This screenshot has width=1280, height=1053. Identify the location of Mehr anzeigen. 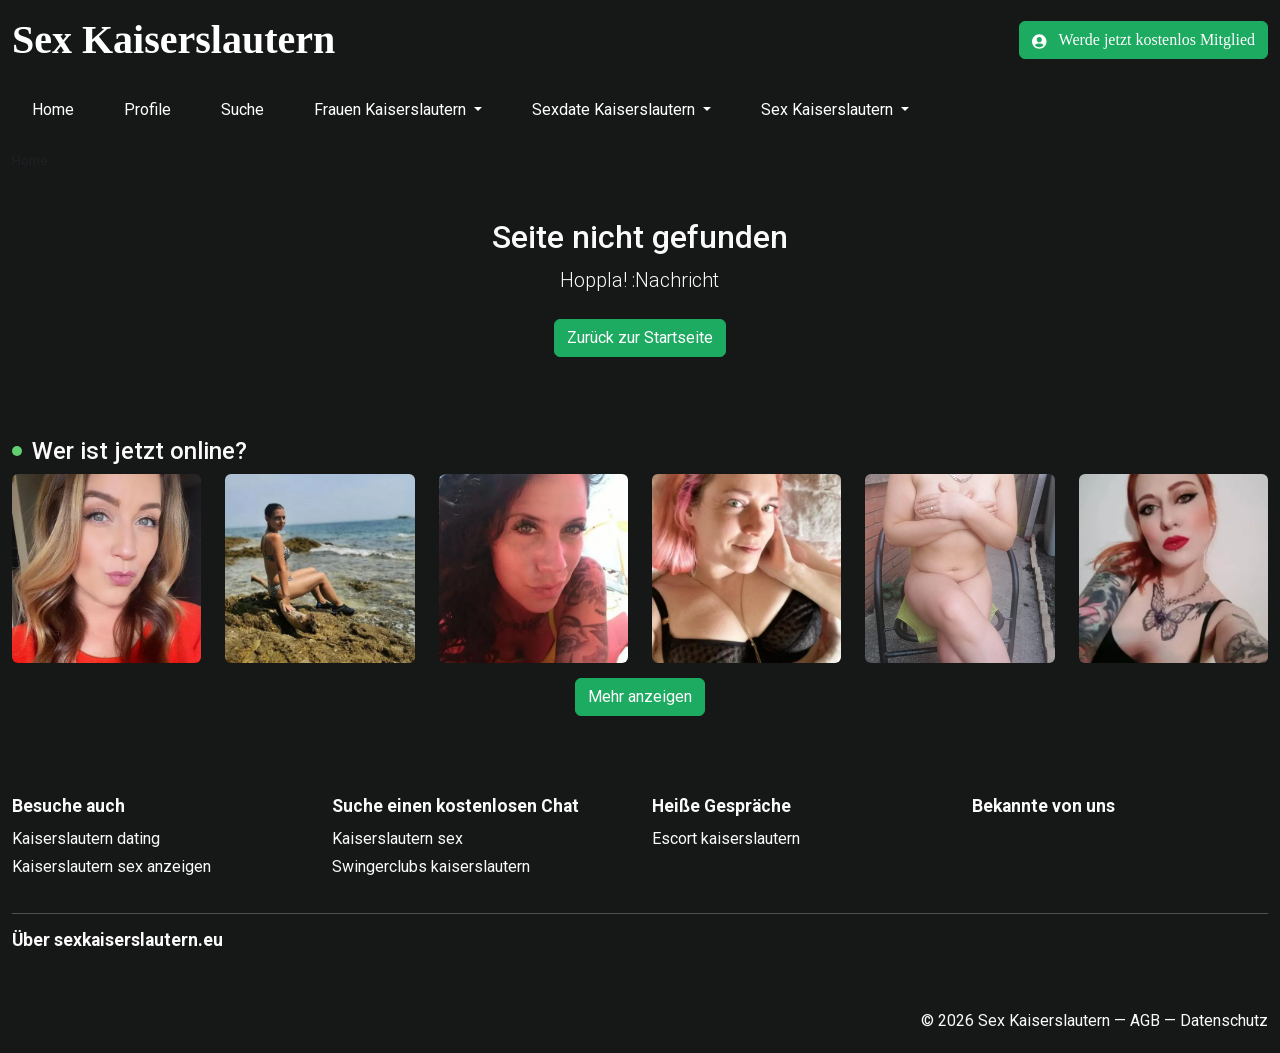
(640, 696).